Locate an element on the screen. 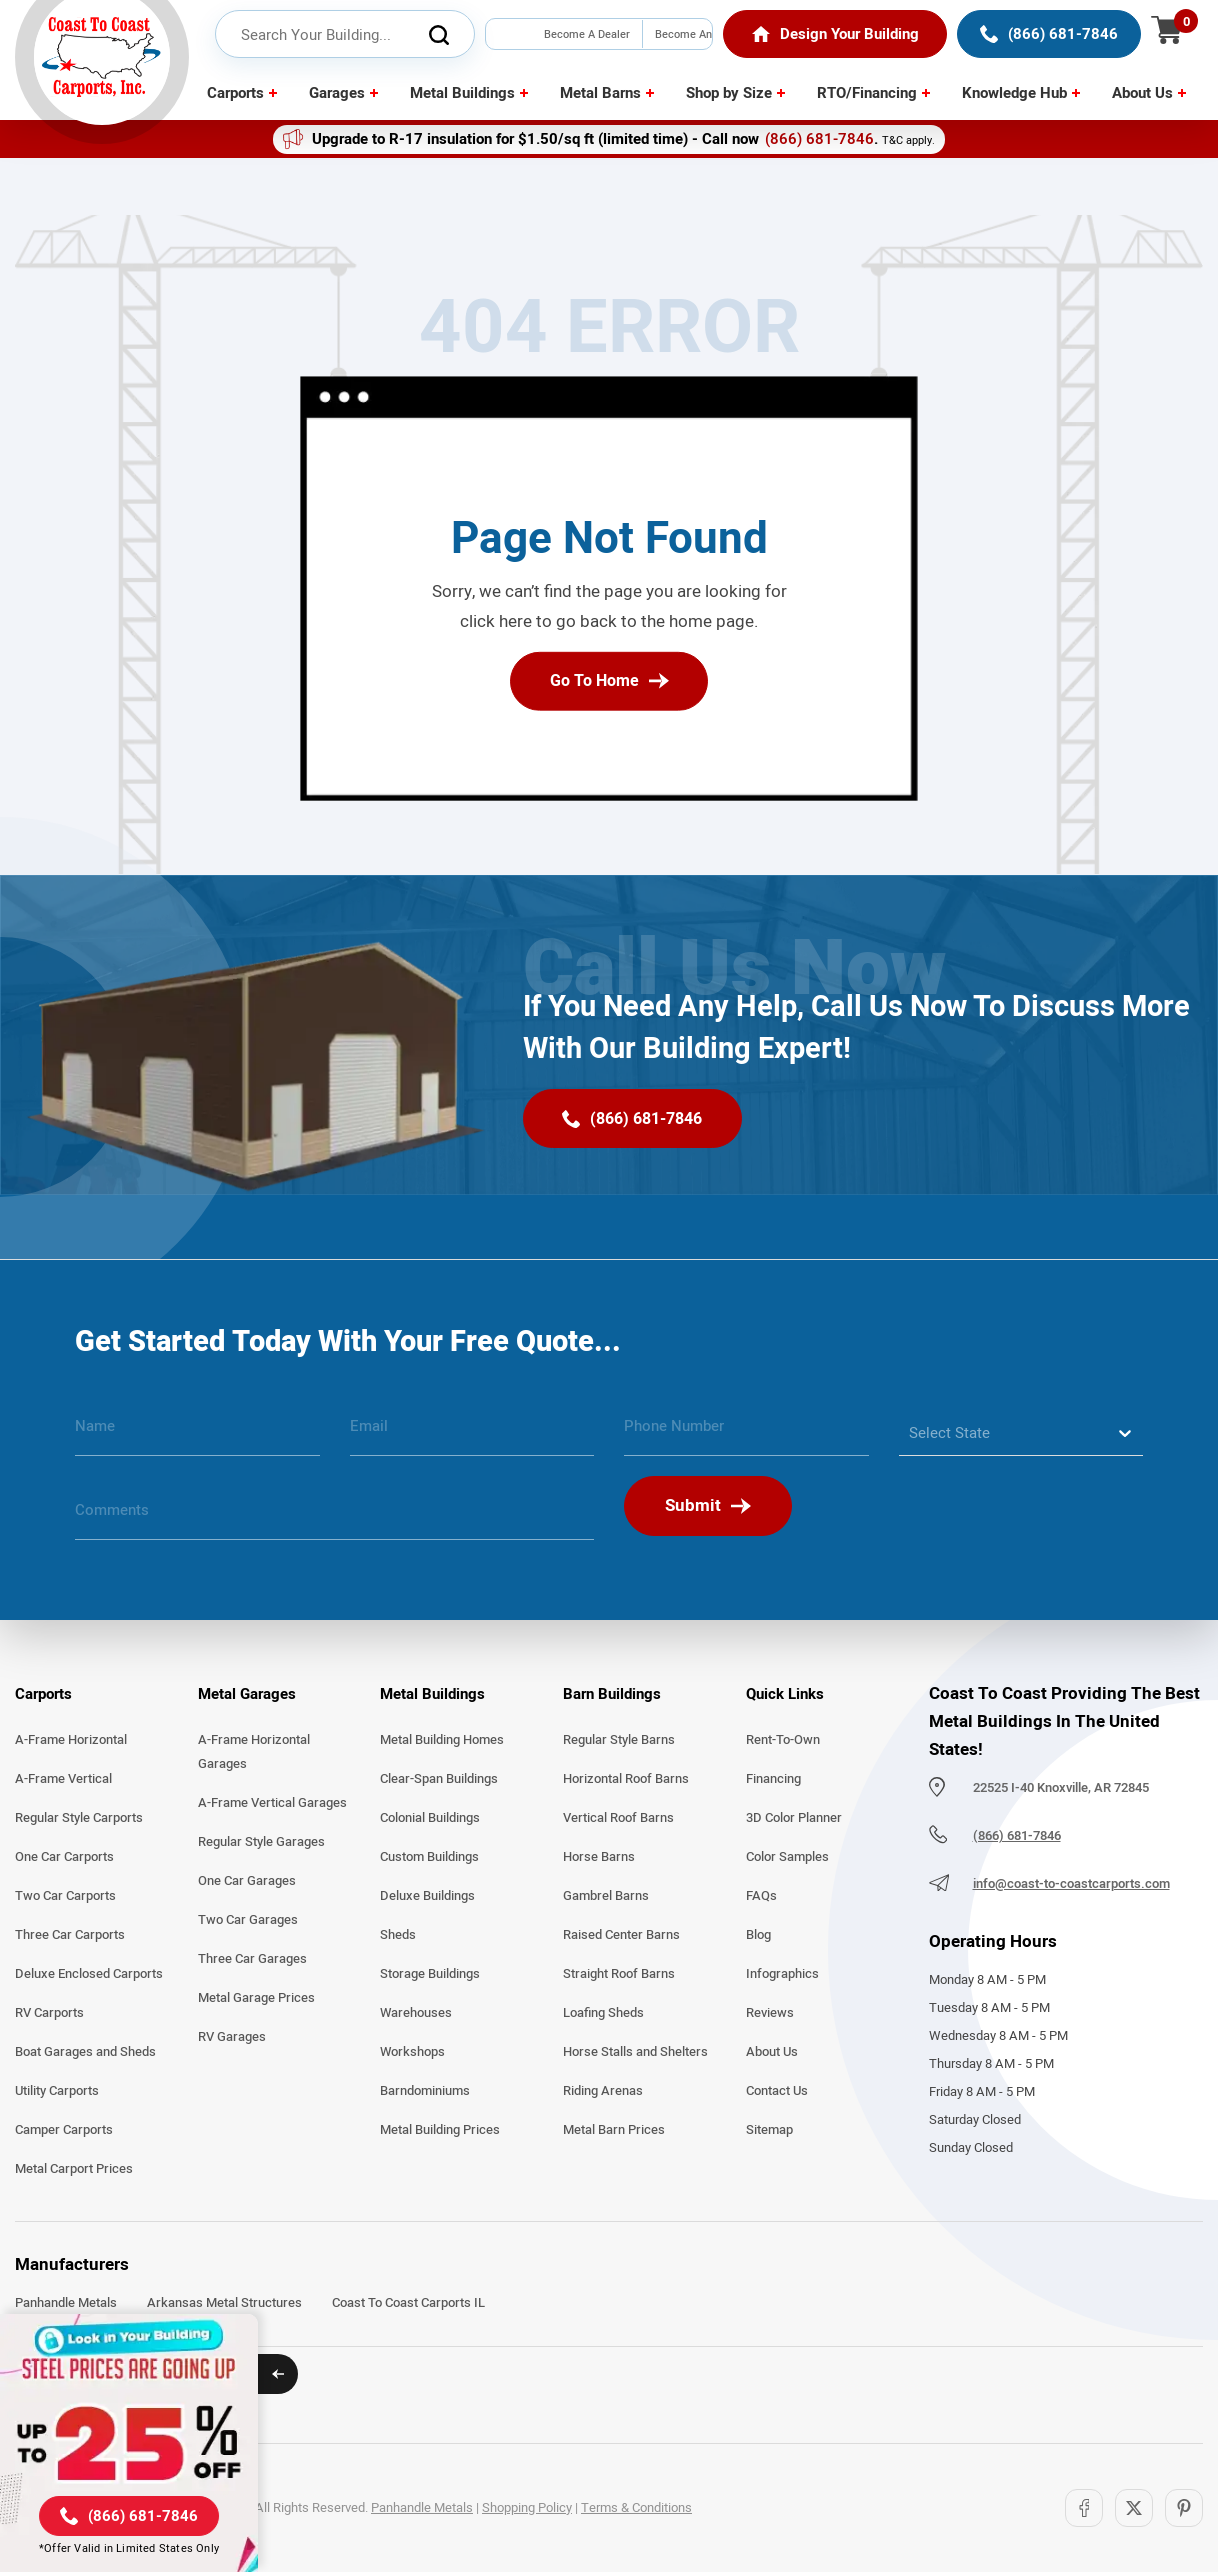 This screenshot has height=2572, width=1218. Terms & Conditions is located at coordinates (636, 2508).